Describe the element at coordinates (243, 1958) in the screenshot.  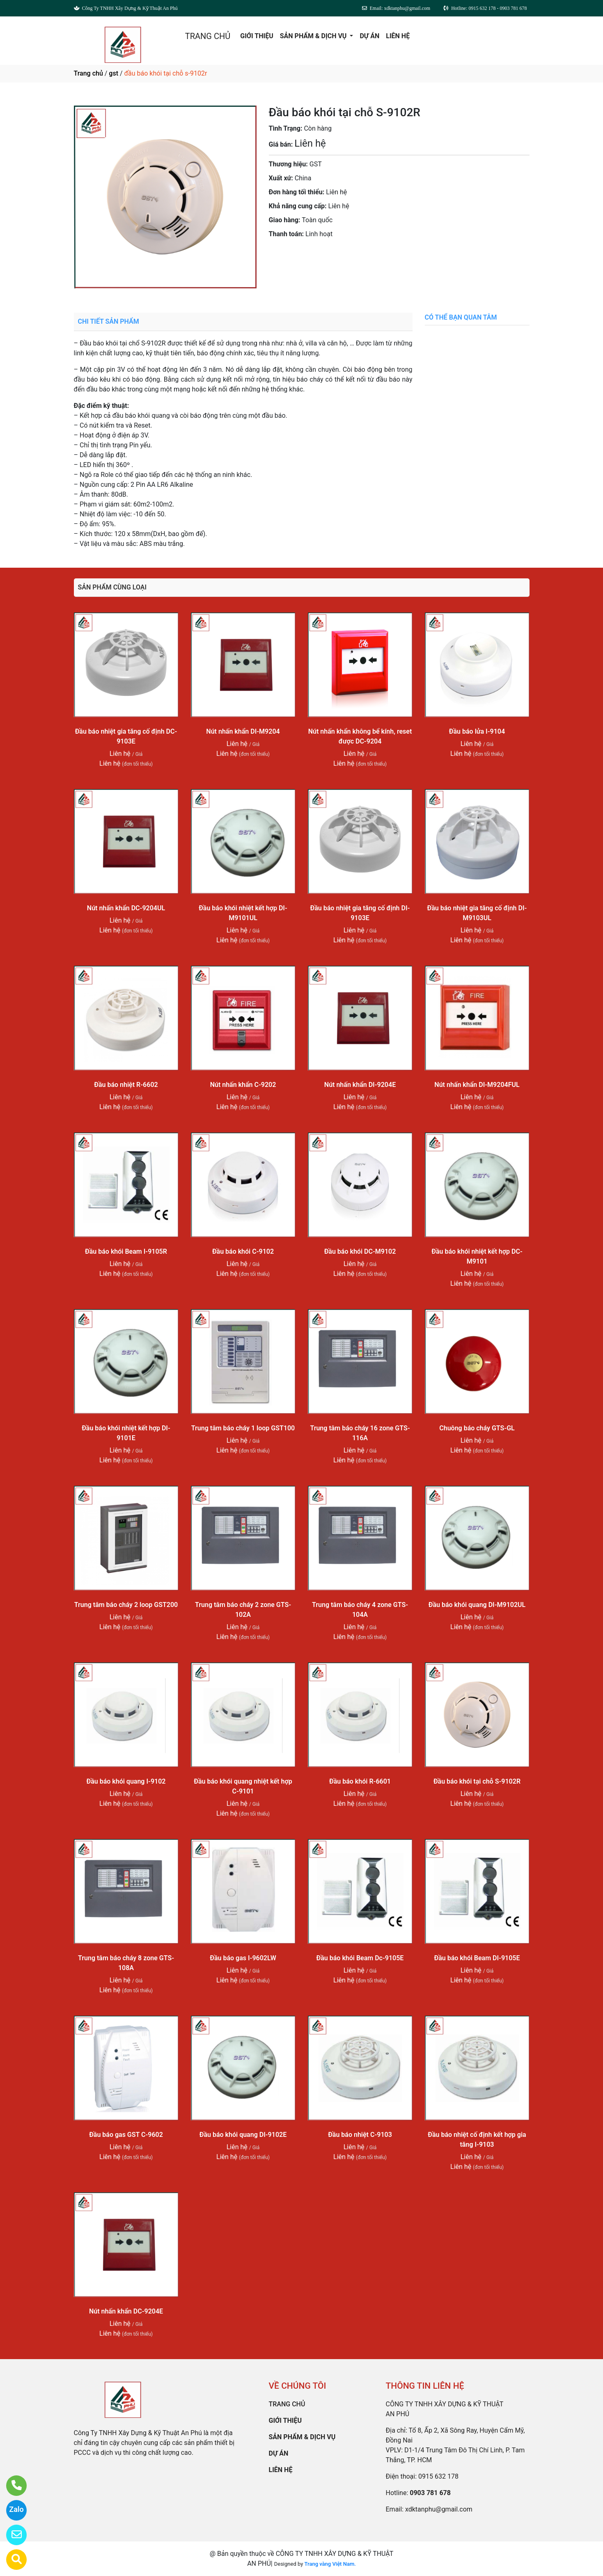
I see `Đầu báo gas I-9602LW` at that location.